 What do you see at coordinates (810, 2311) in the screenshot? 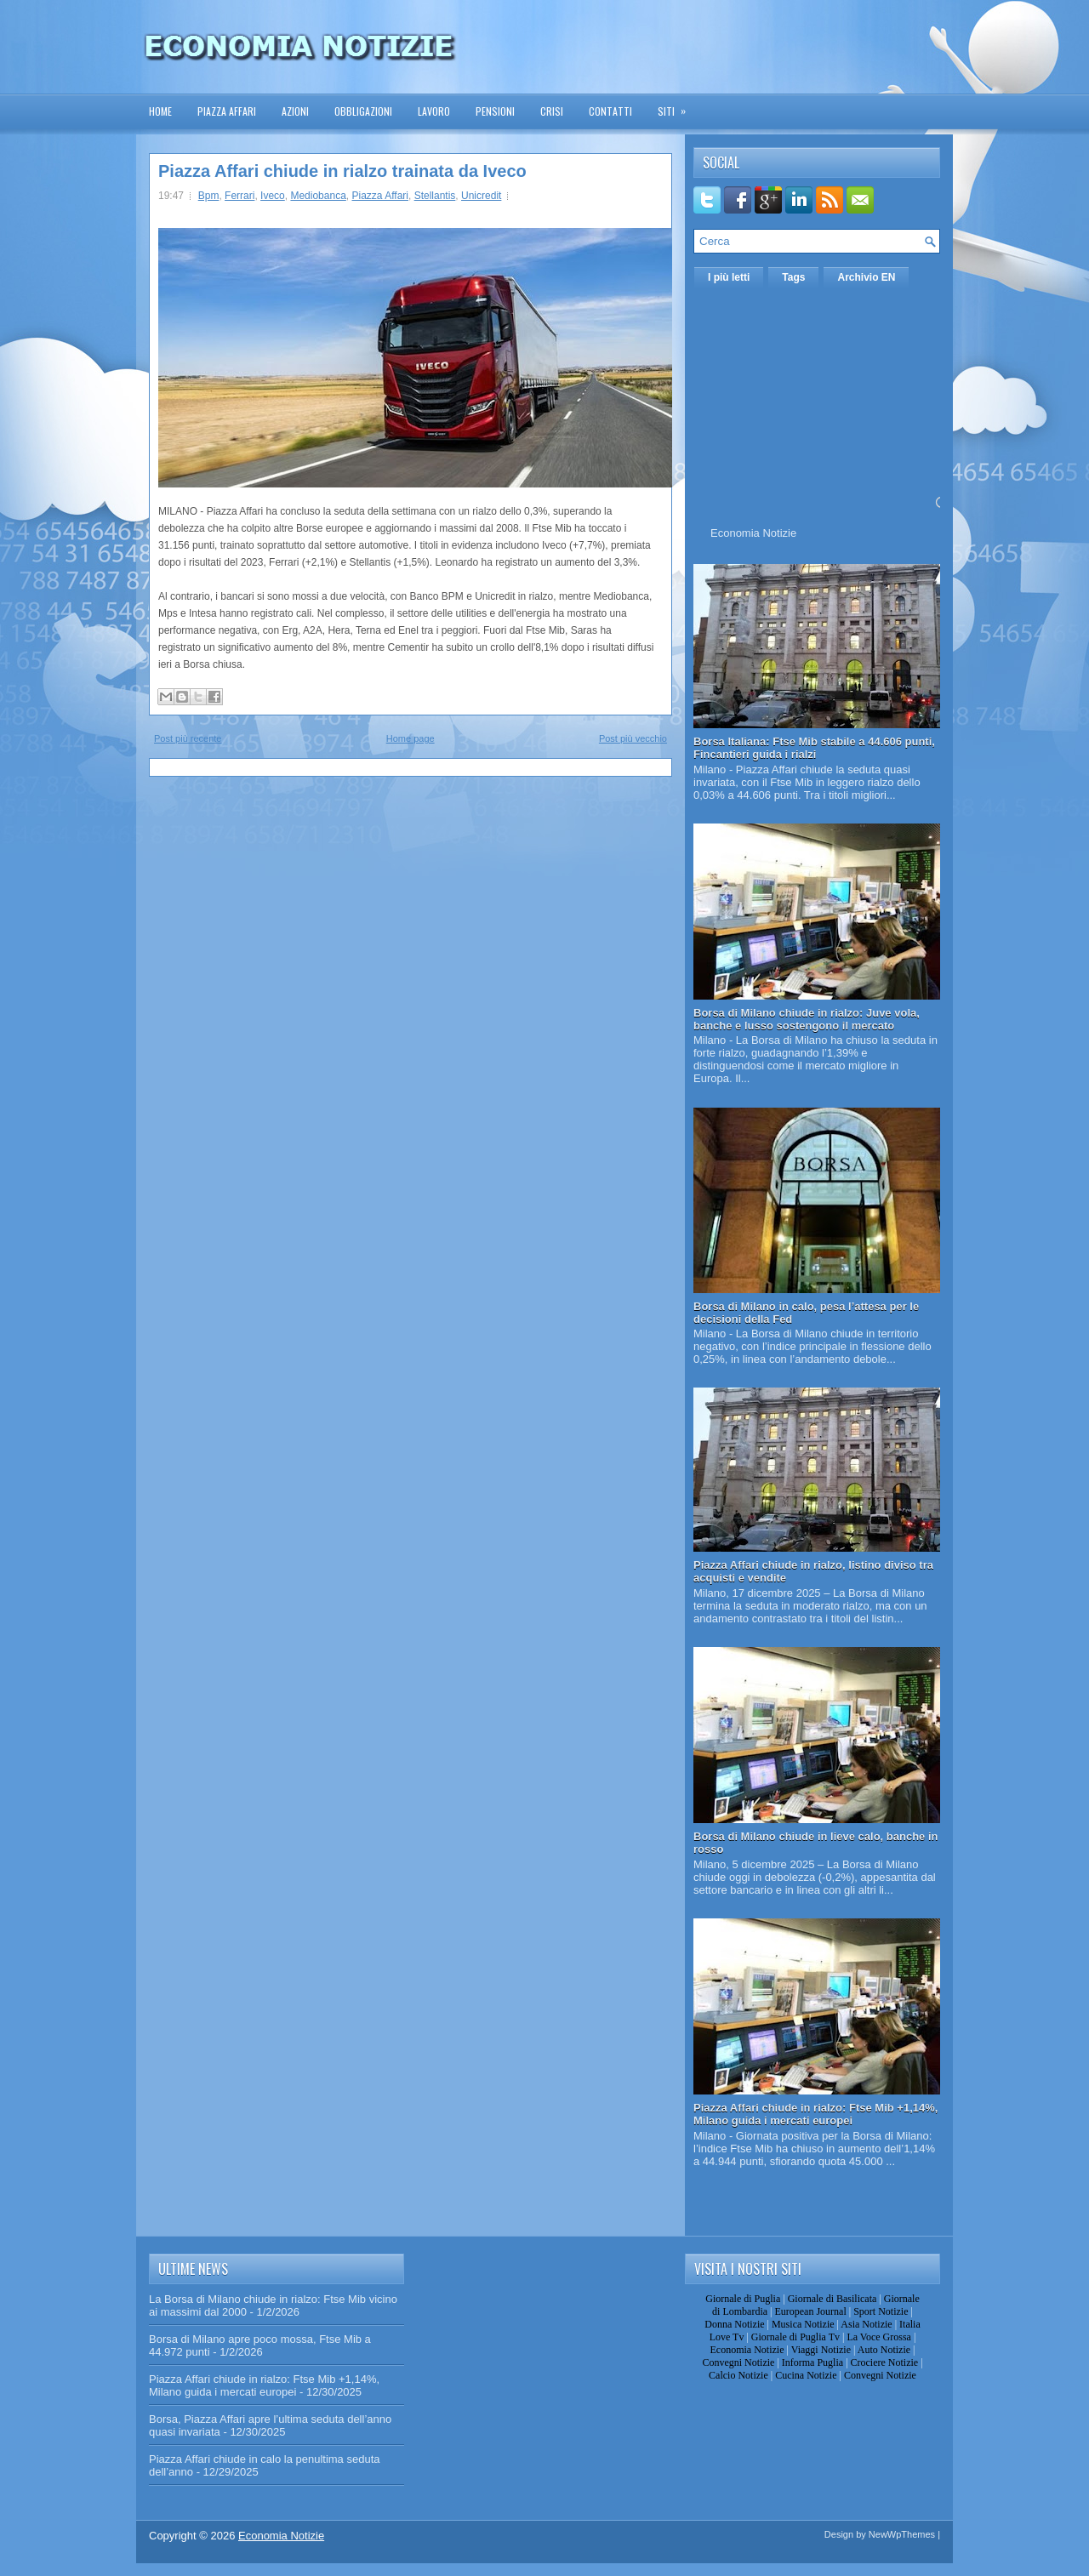
I see `European Journal` at bounding box center [810, 2311].